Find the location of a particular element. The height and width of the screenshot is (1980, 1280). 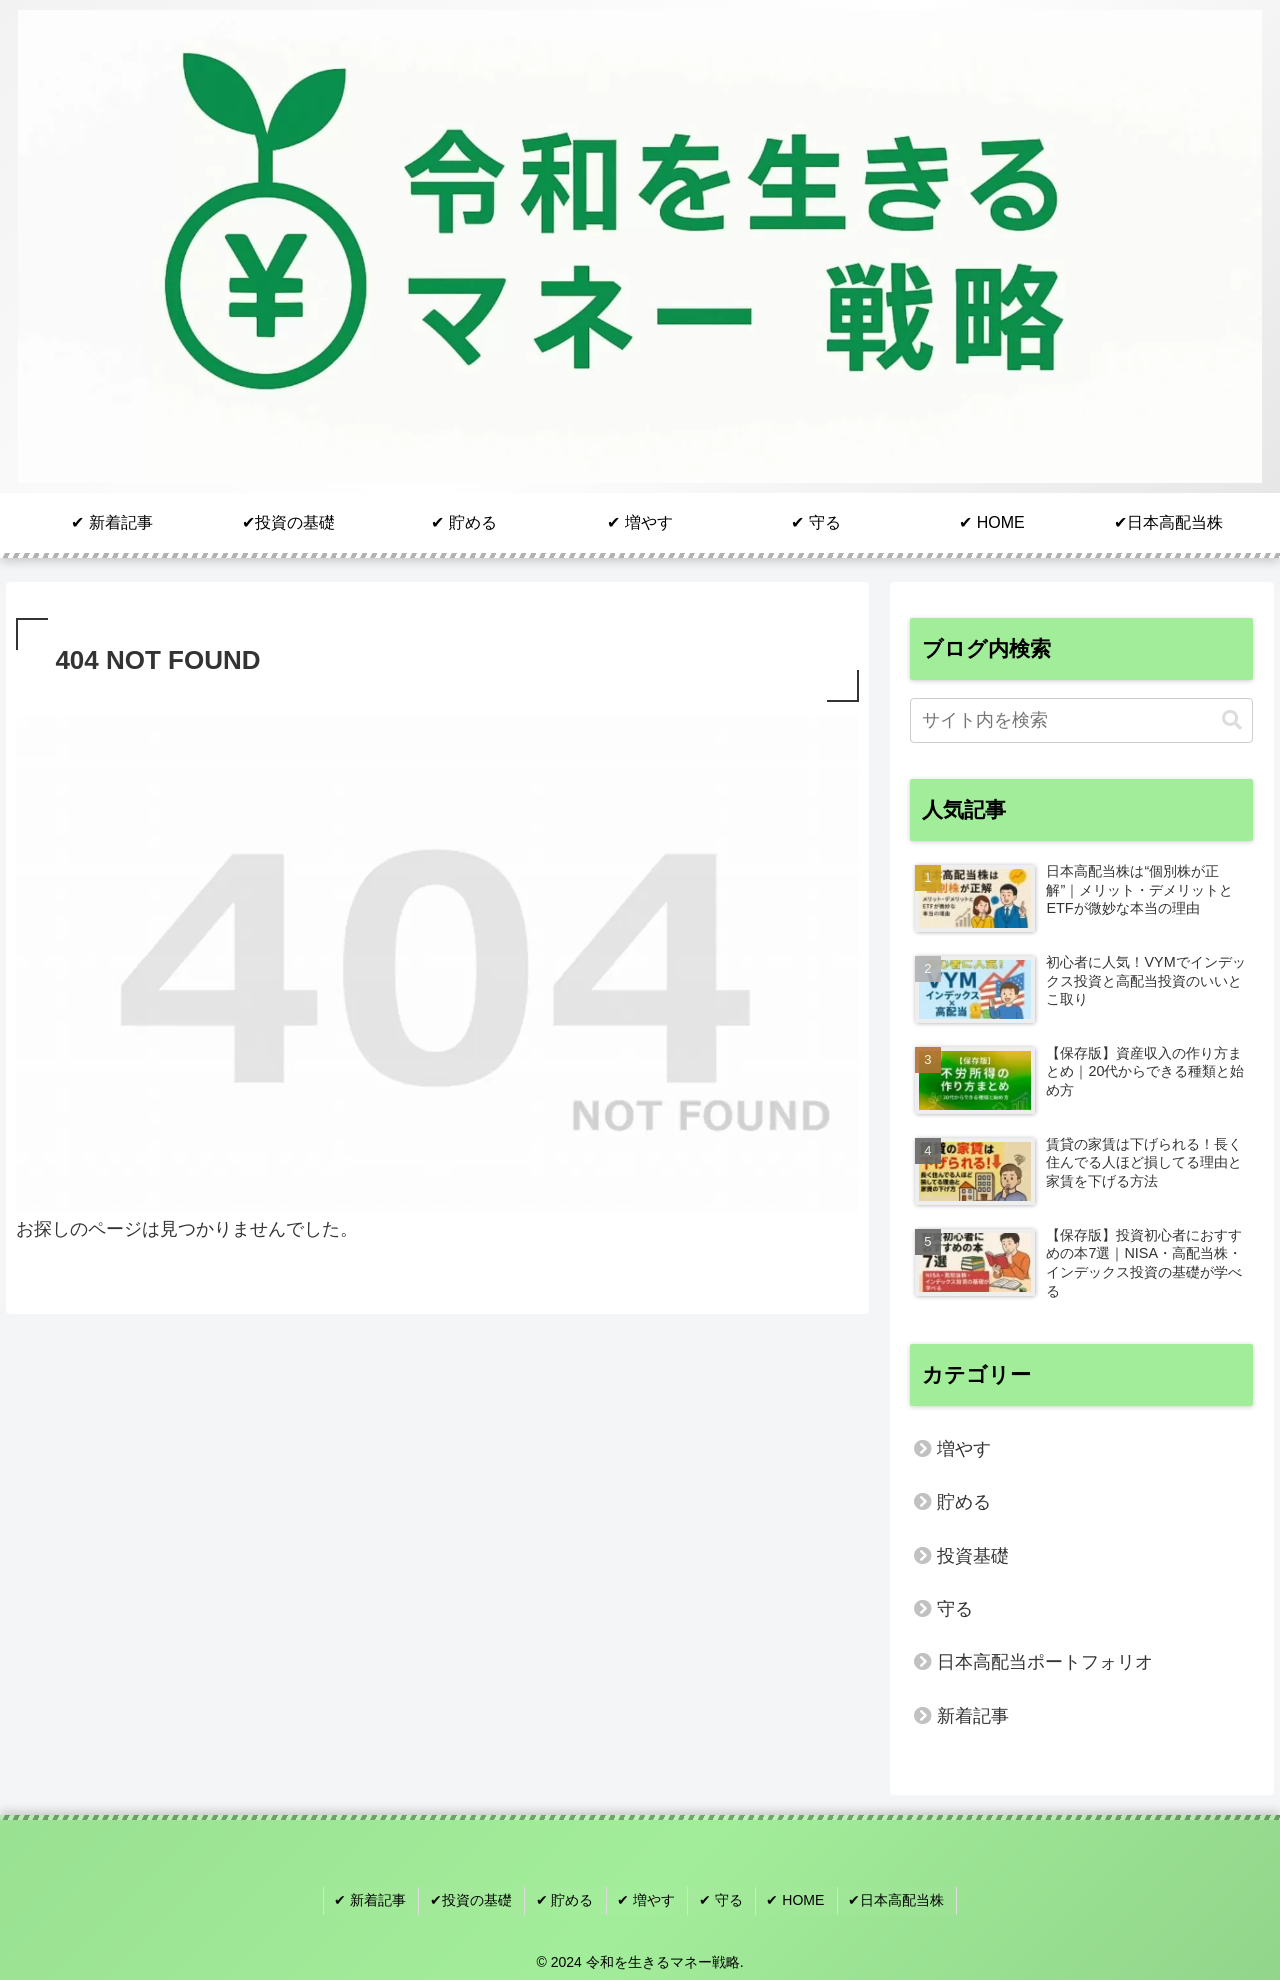

[input] is located at coordinates (1082, 720).